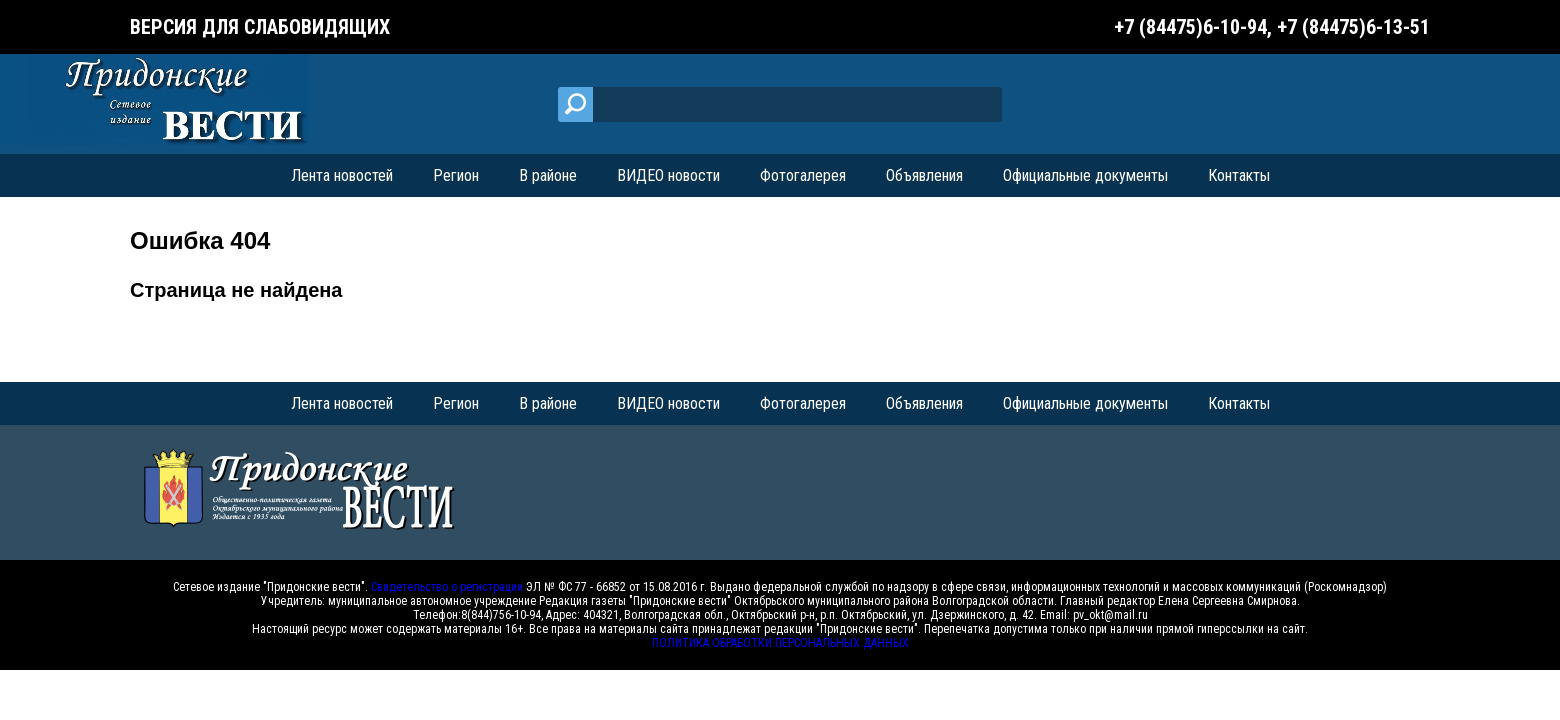 The width and height of the screenshot is (1560, 720). I want to click on Объявления, so click(924, 175).